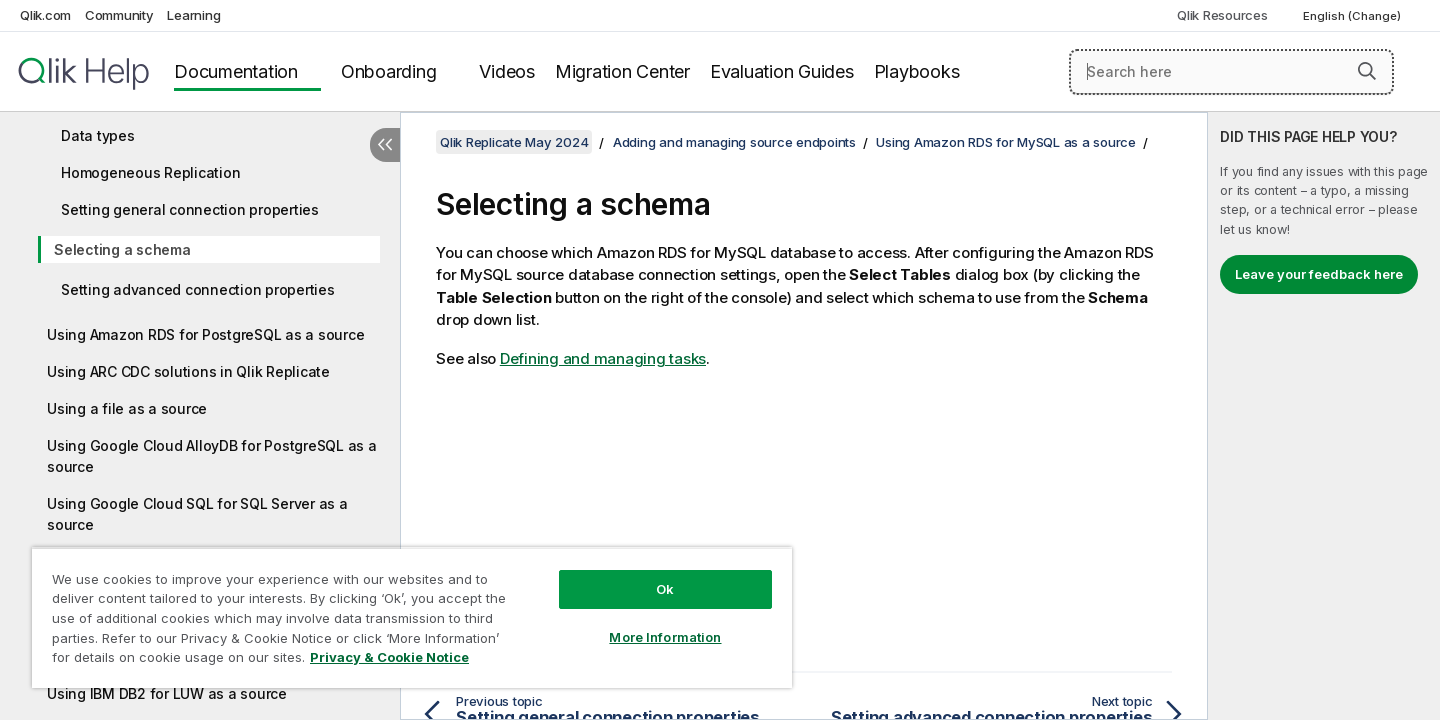 The height and width of the screenshot is (720, 1440). What do you see at coordinates (122, 249) in the screenshot?
I see `Selecting a schema` at bounding box center [122, 249].